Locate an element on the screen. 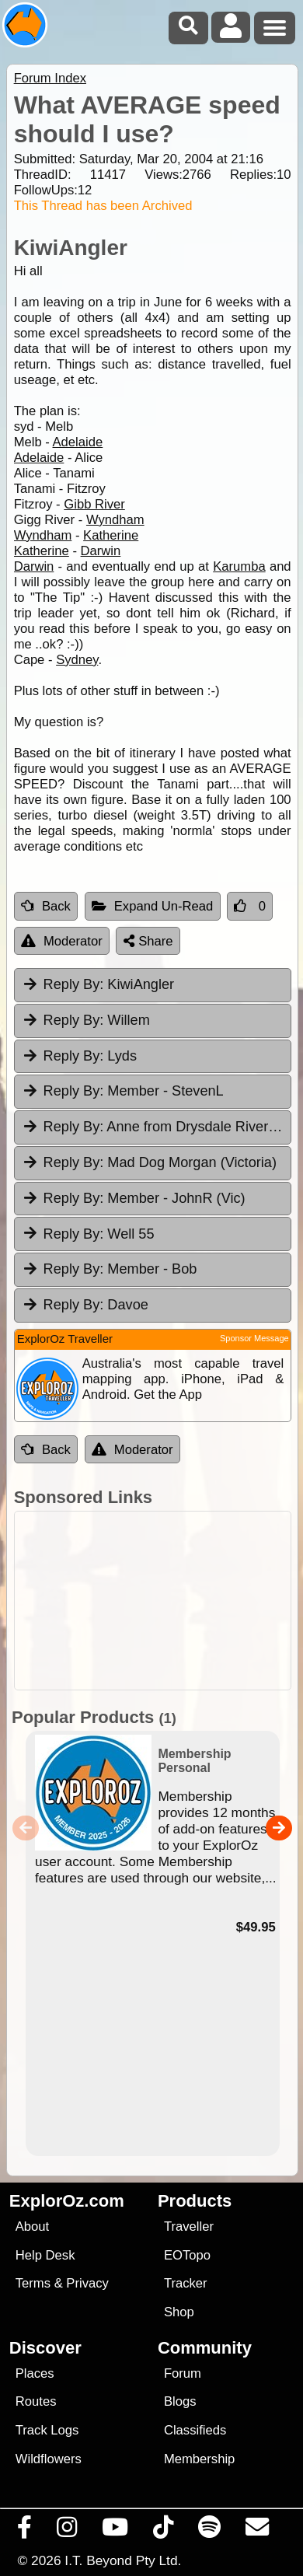 This screenshot has width=303, height=2576. Help Desk is located at coordinates (45, 2255).